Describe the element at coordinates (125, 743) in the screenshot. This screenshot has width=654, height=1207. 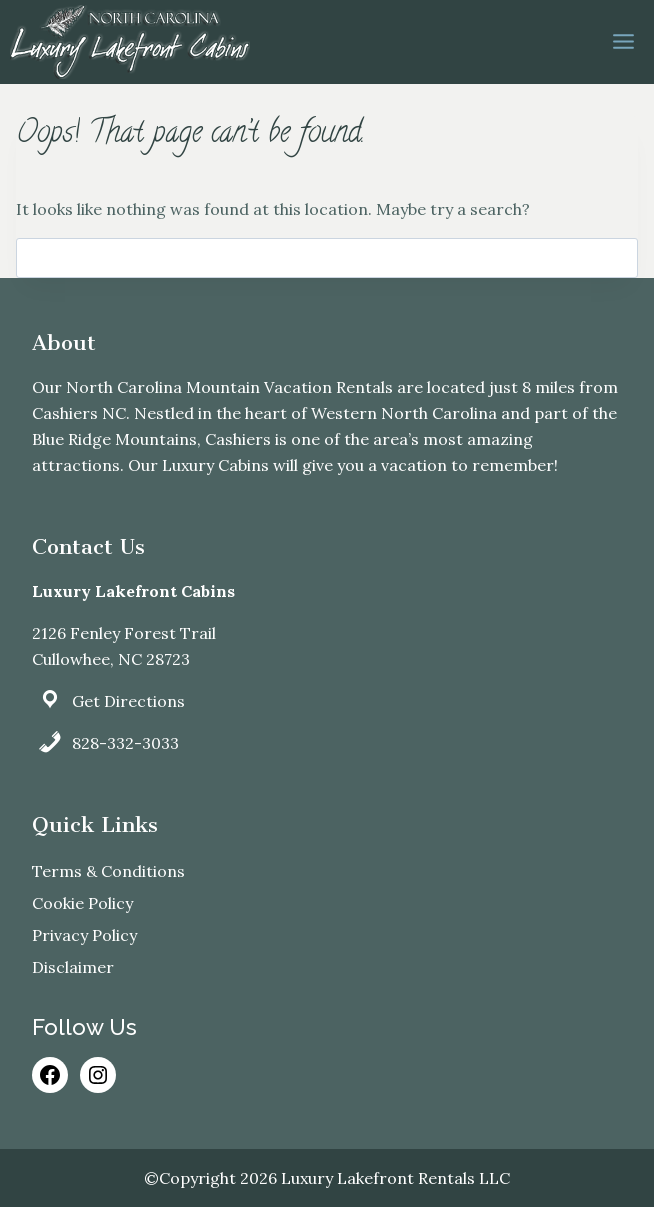
I see `828-332-3033` at that location.